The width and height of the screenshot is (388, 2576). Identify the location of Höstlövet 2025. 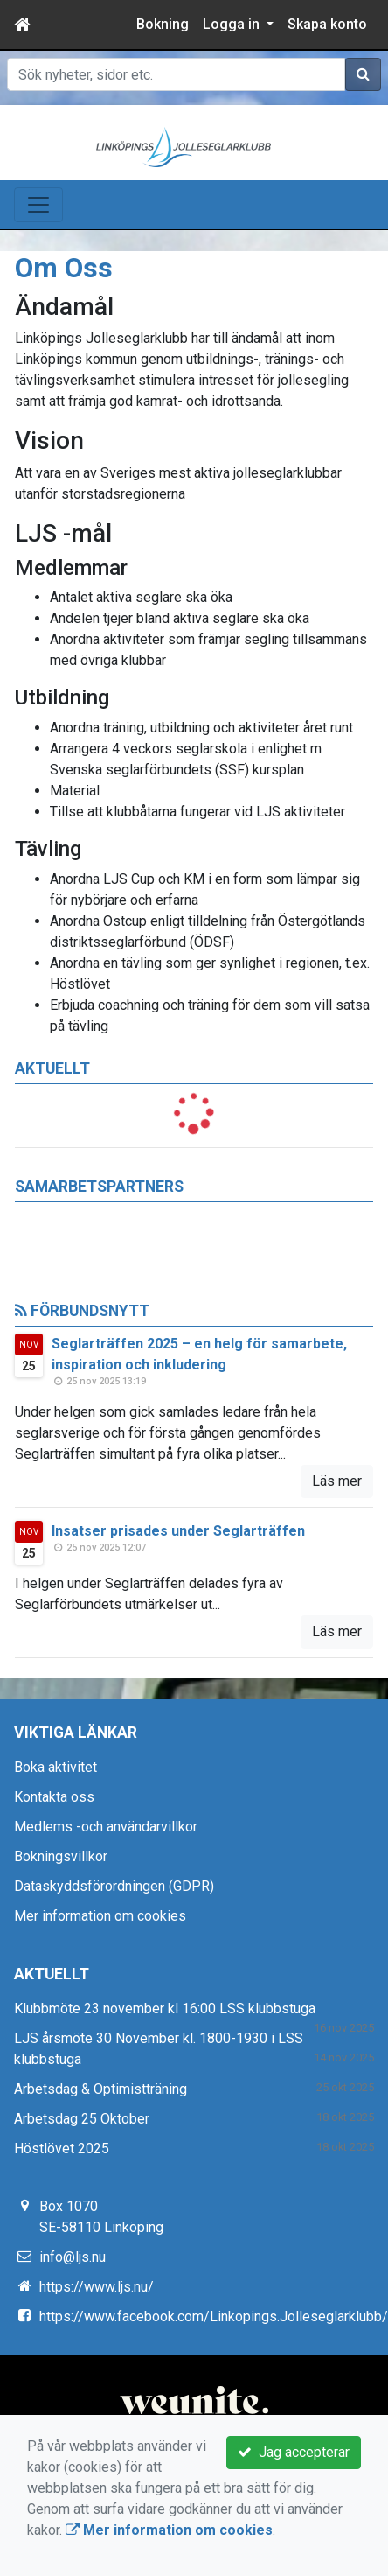
(61, 2148).